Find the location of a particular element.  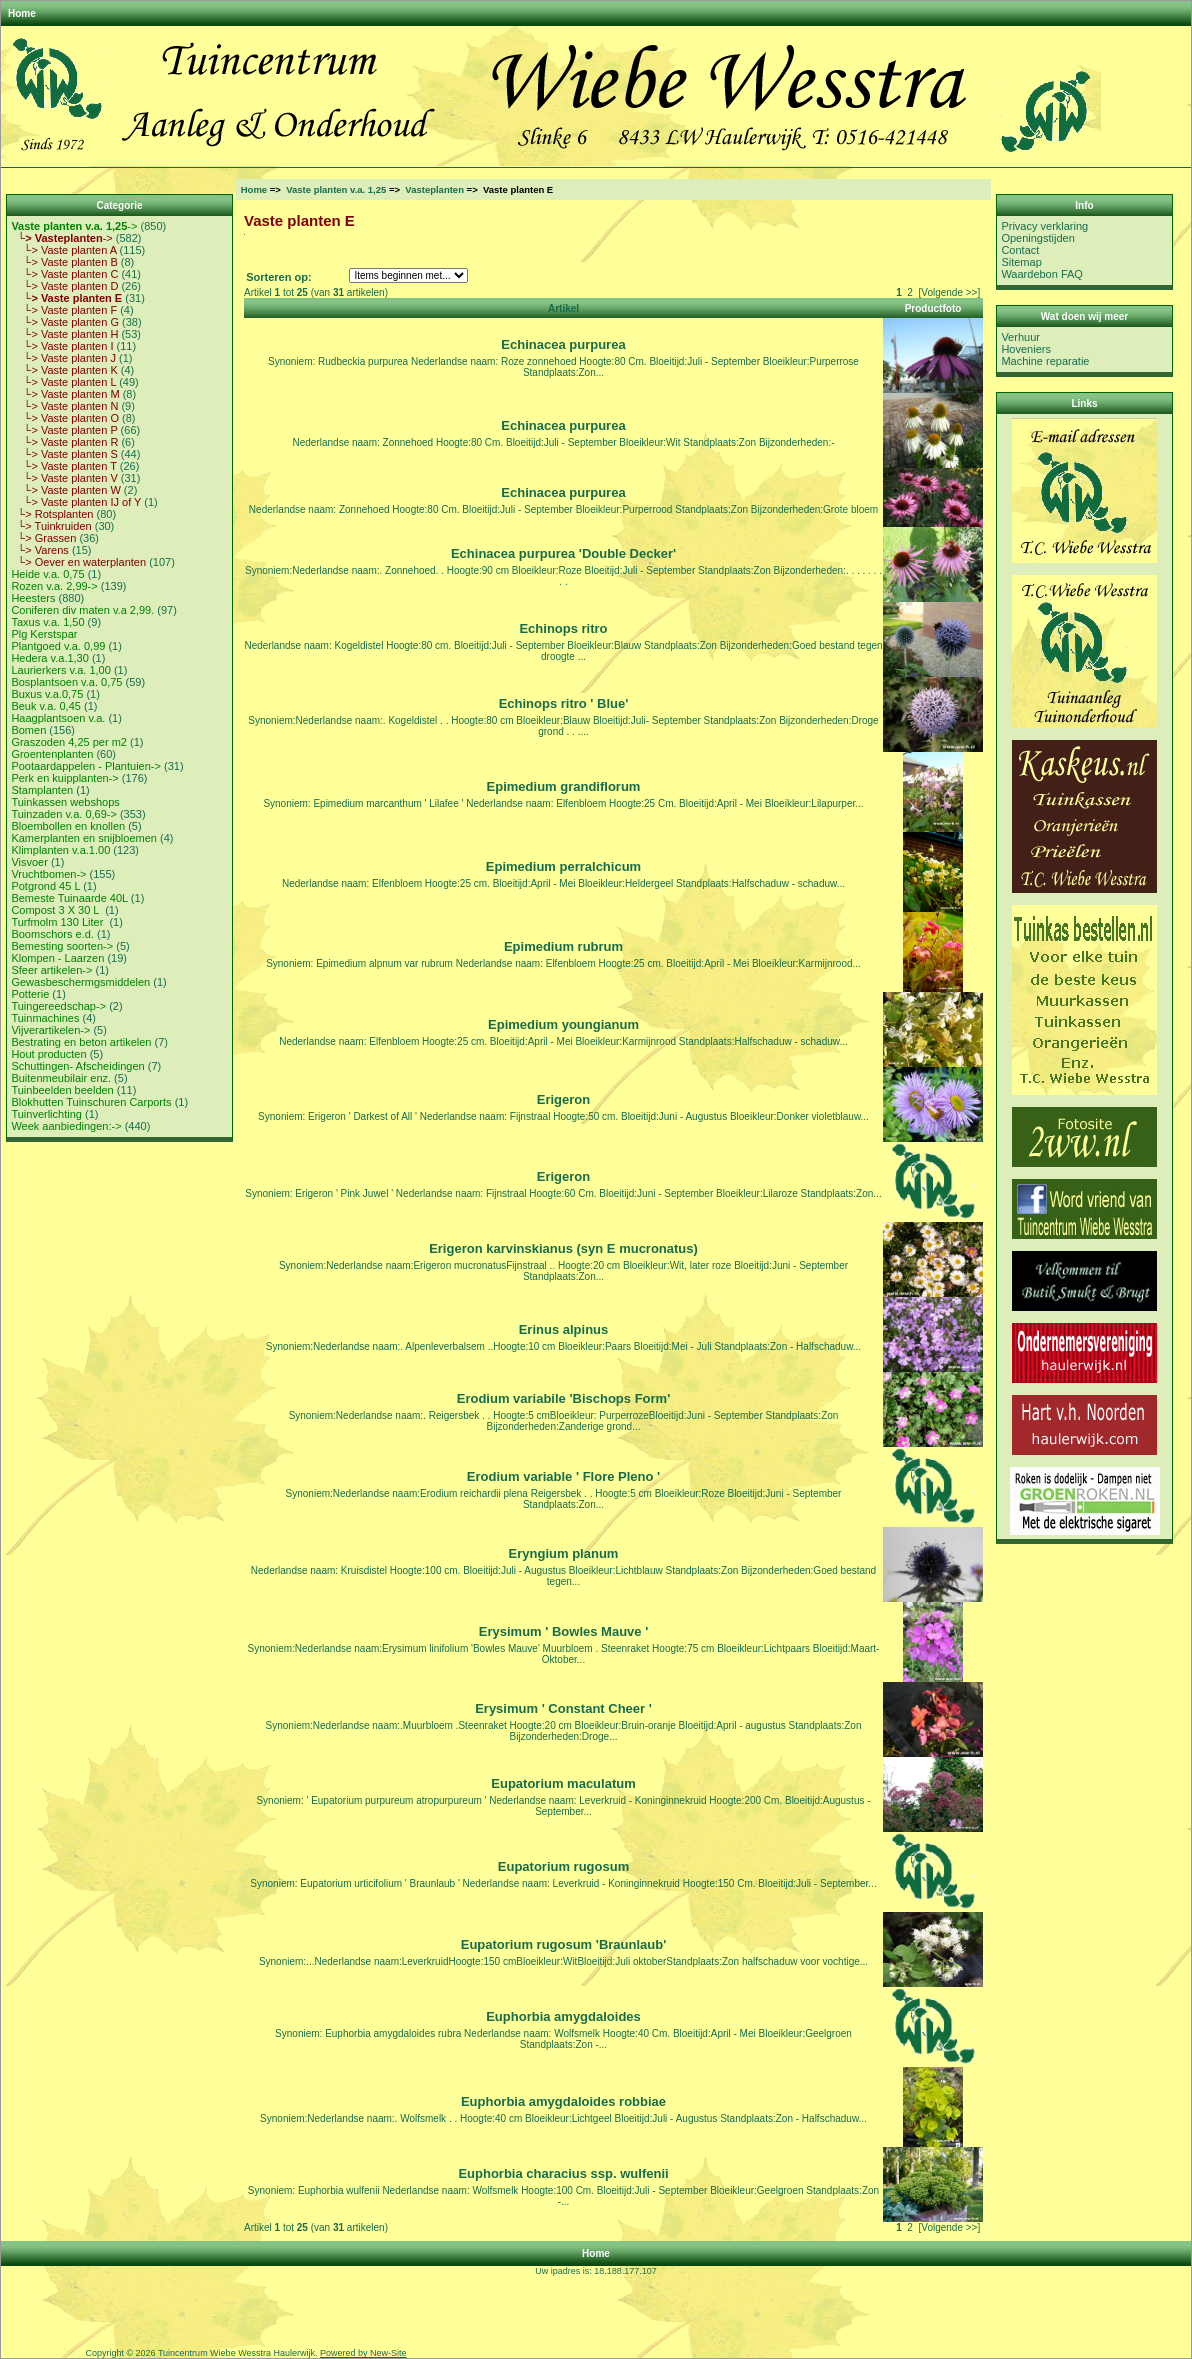

Klimplanten v.a.1.00 is located at coordinates (60, 850).